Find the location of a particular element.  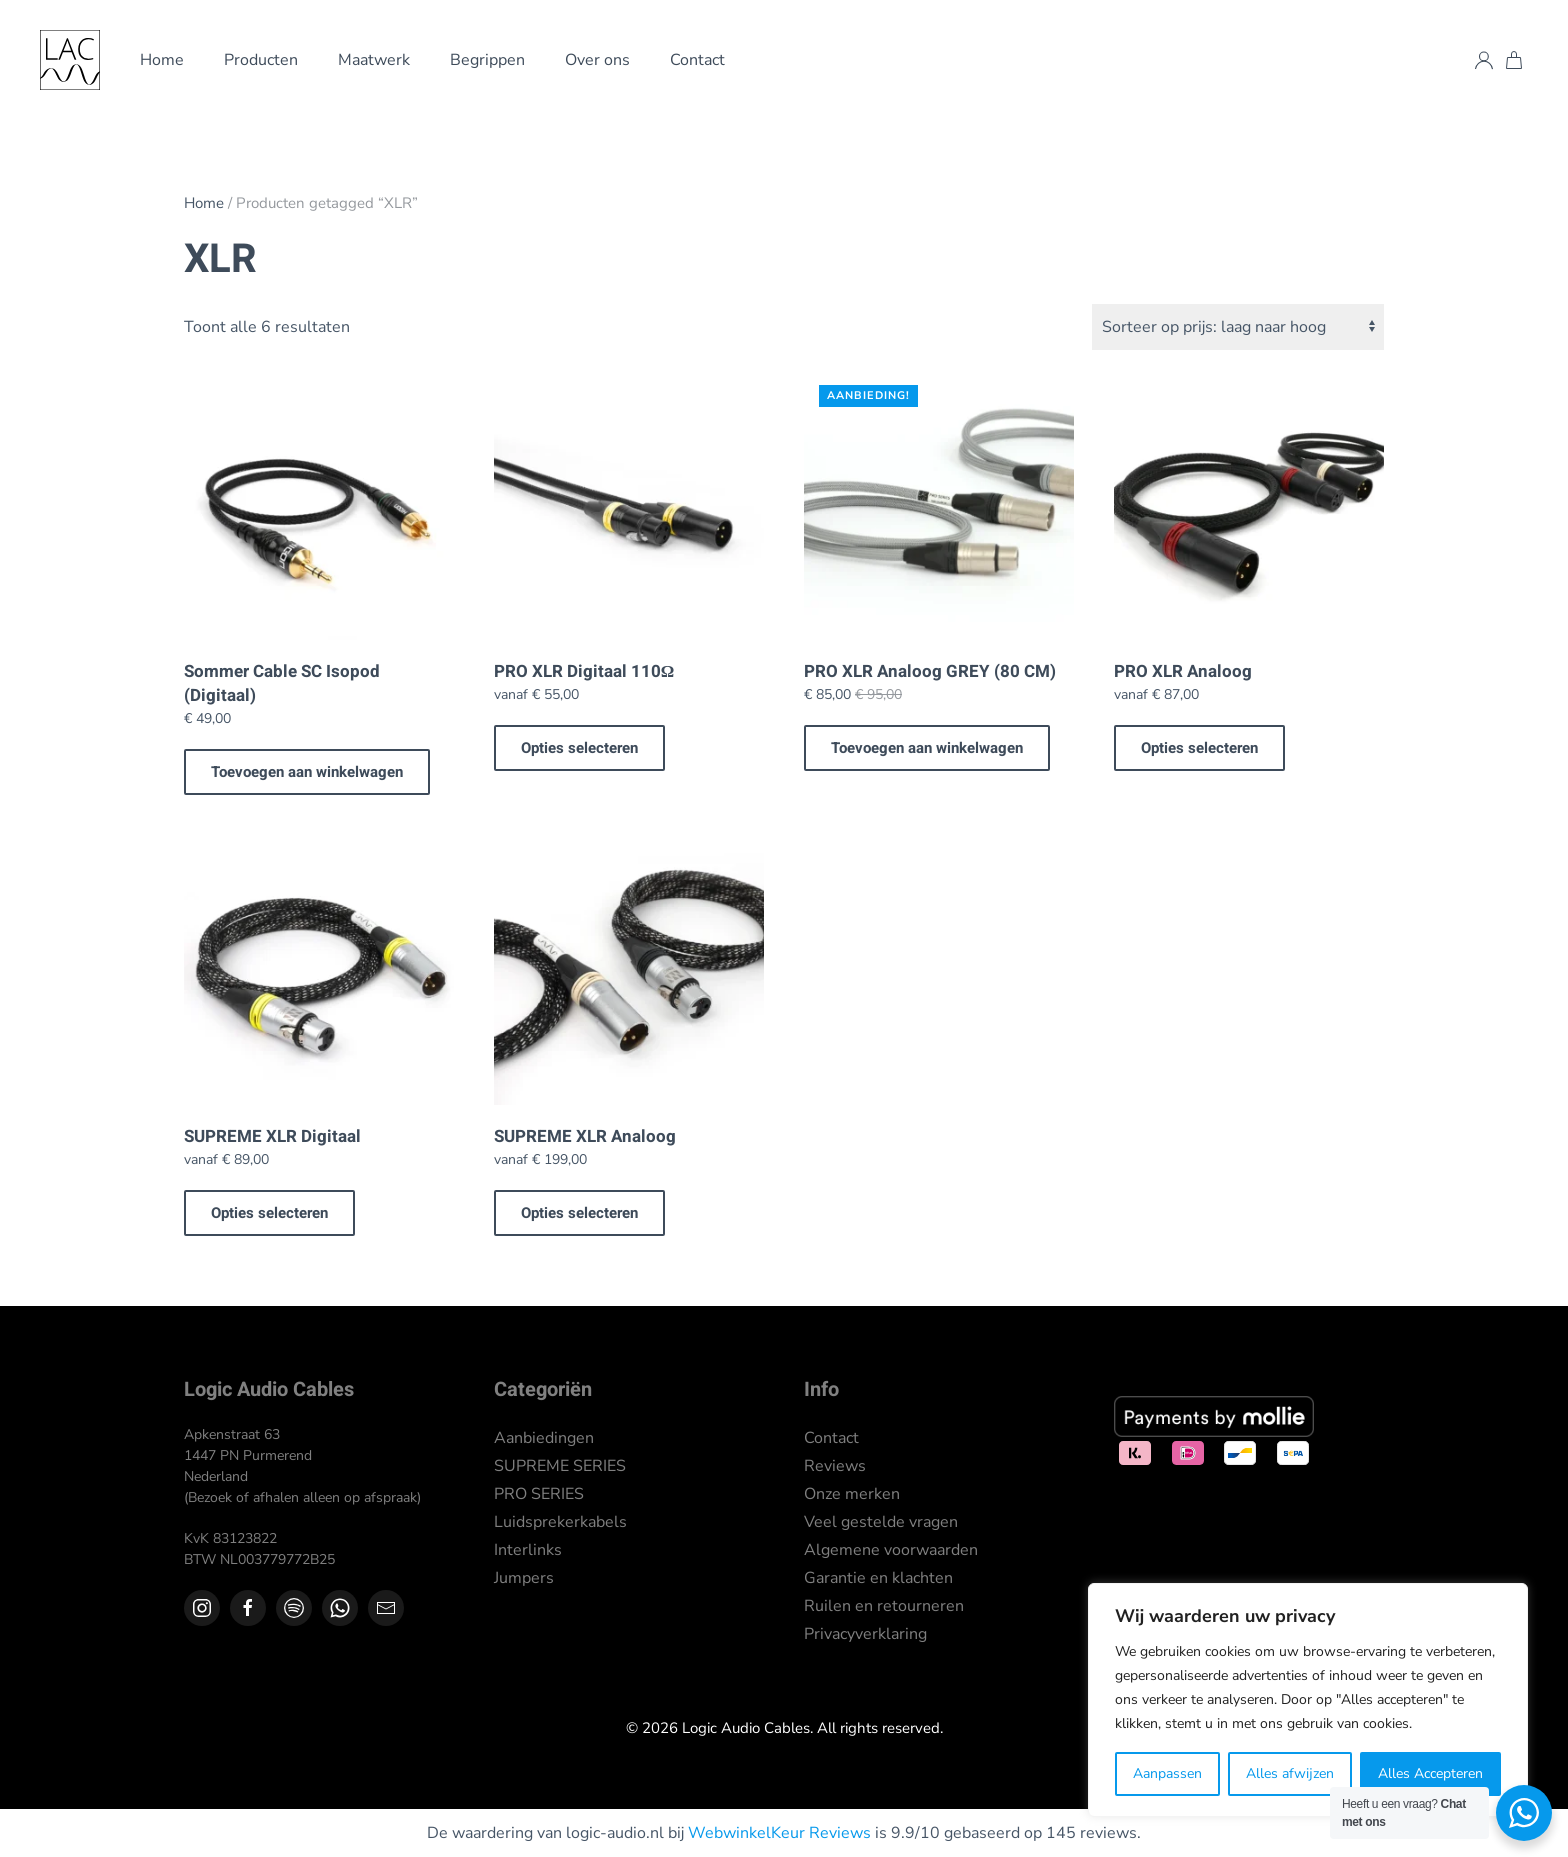

Aanpassen is located at coordinates (1167, 1773).